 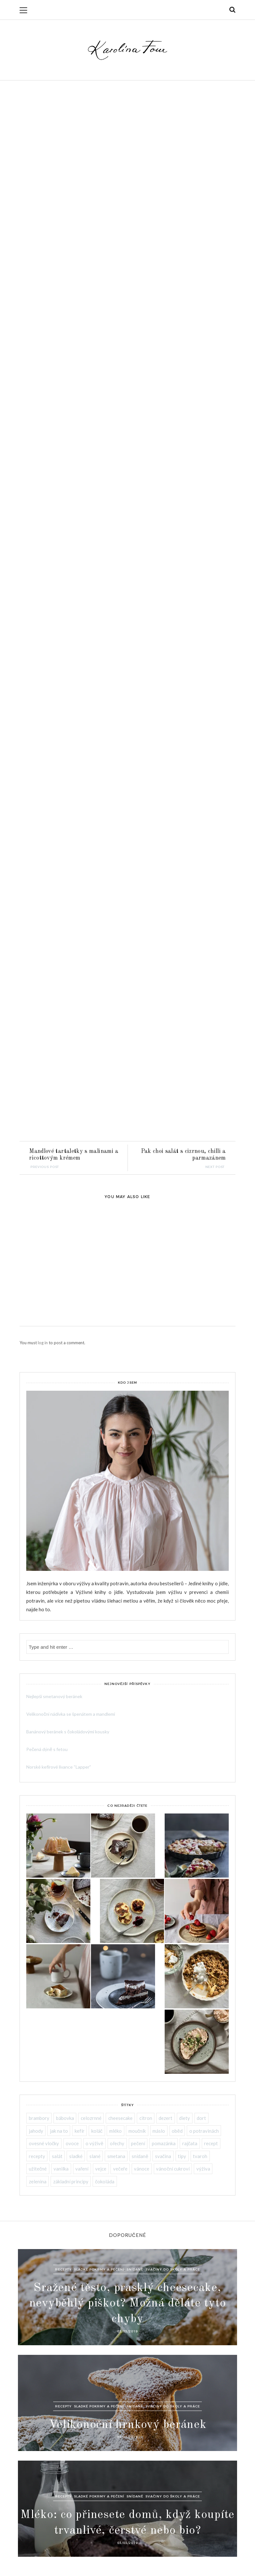 I want to click on ovoce, so click(x=72, y=2143).